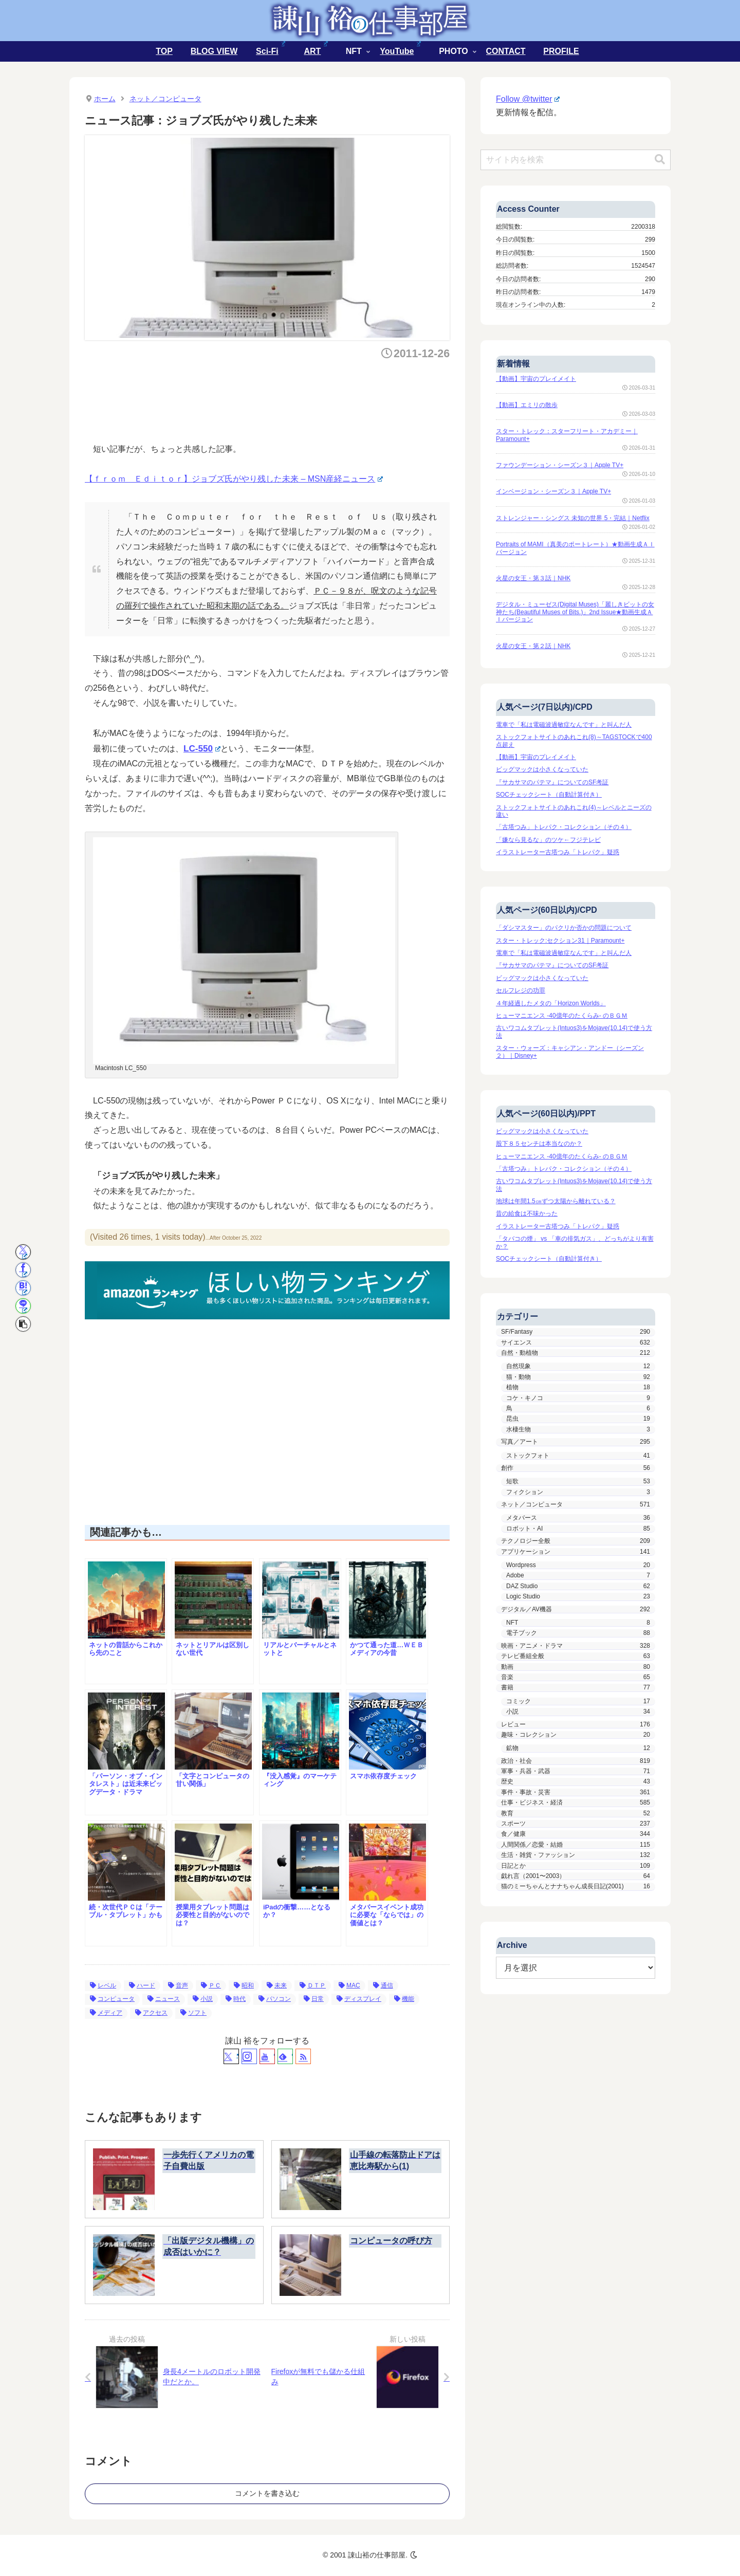 Image resolution: width=740 pixels, height=2576 pixels. I want to click on 「古塔つみ」トレパク・コレクション（その４）, so click(564, 827).